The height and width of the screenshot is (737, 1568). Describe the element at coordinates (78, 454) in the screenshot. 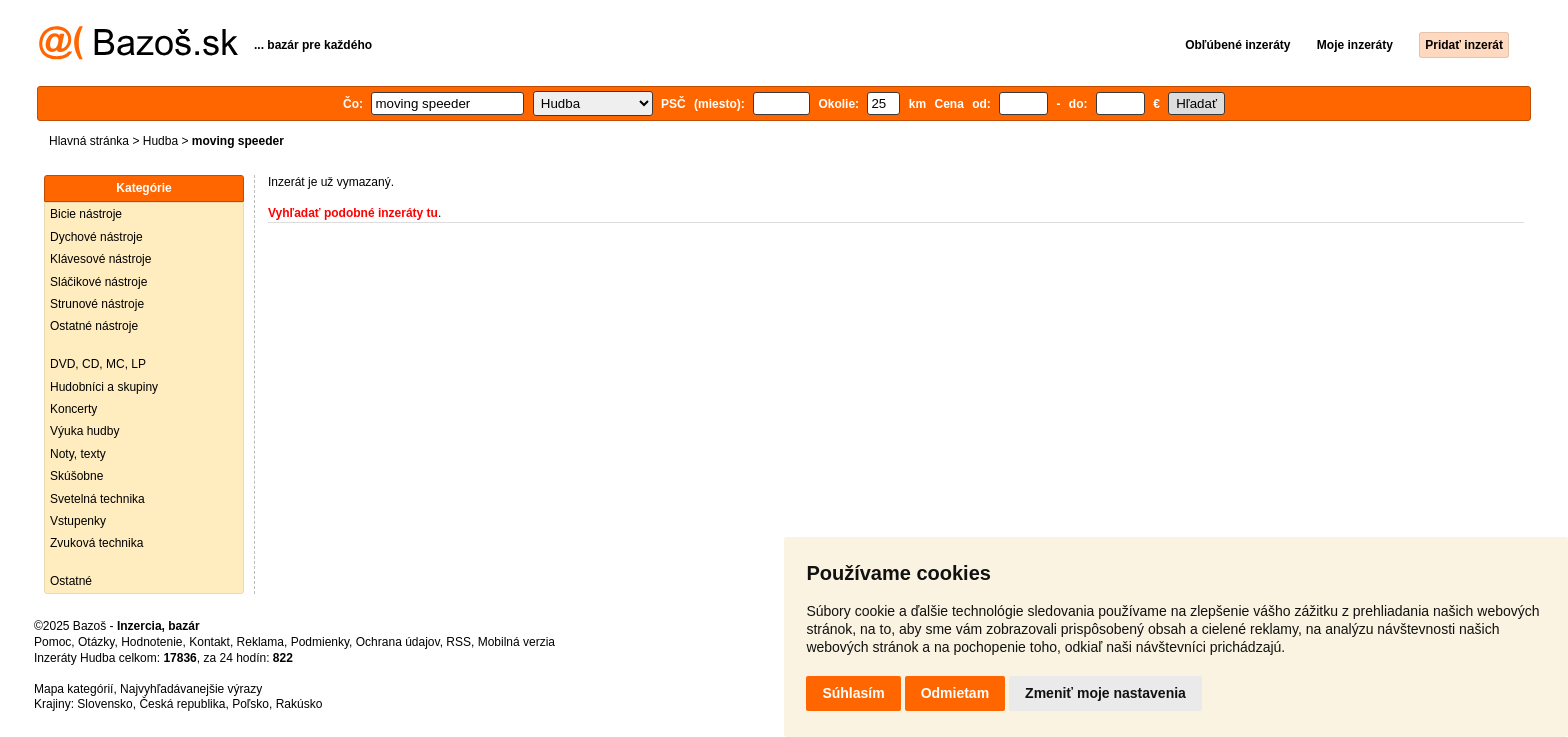

I see `Noty, texty` at that location.